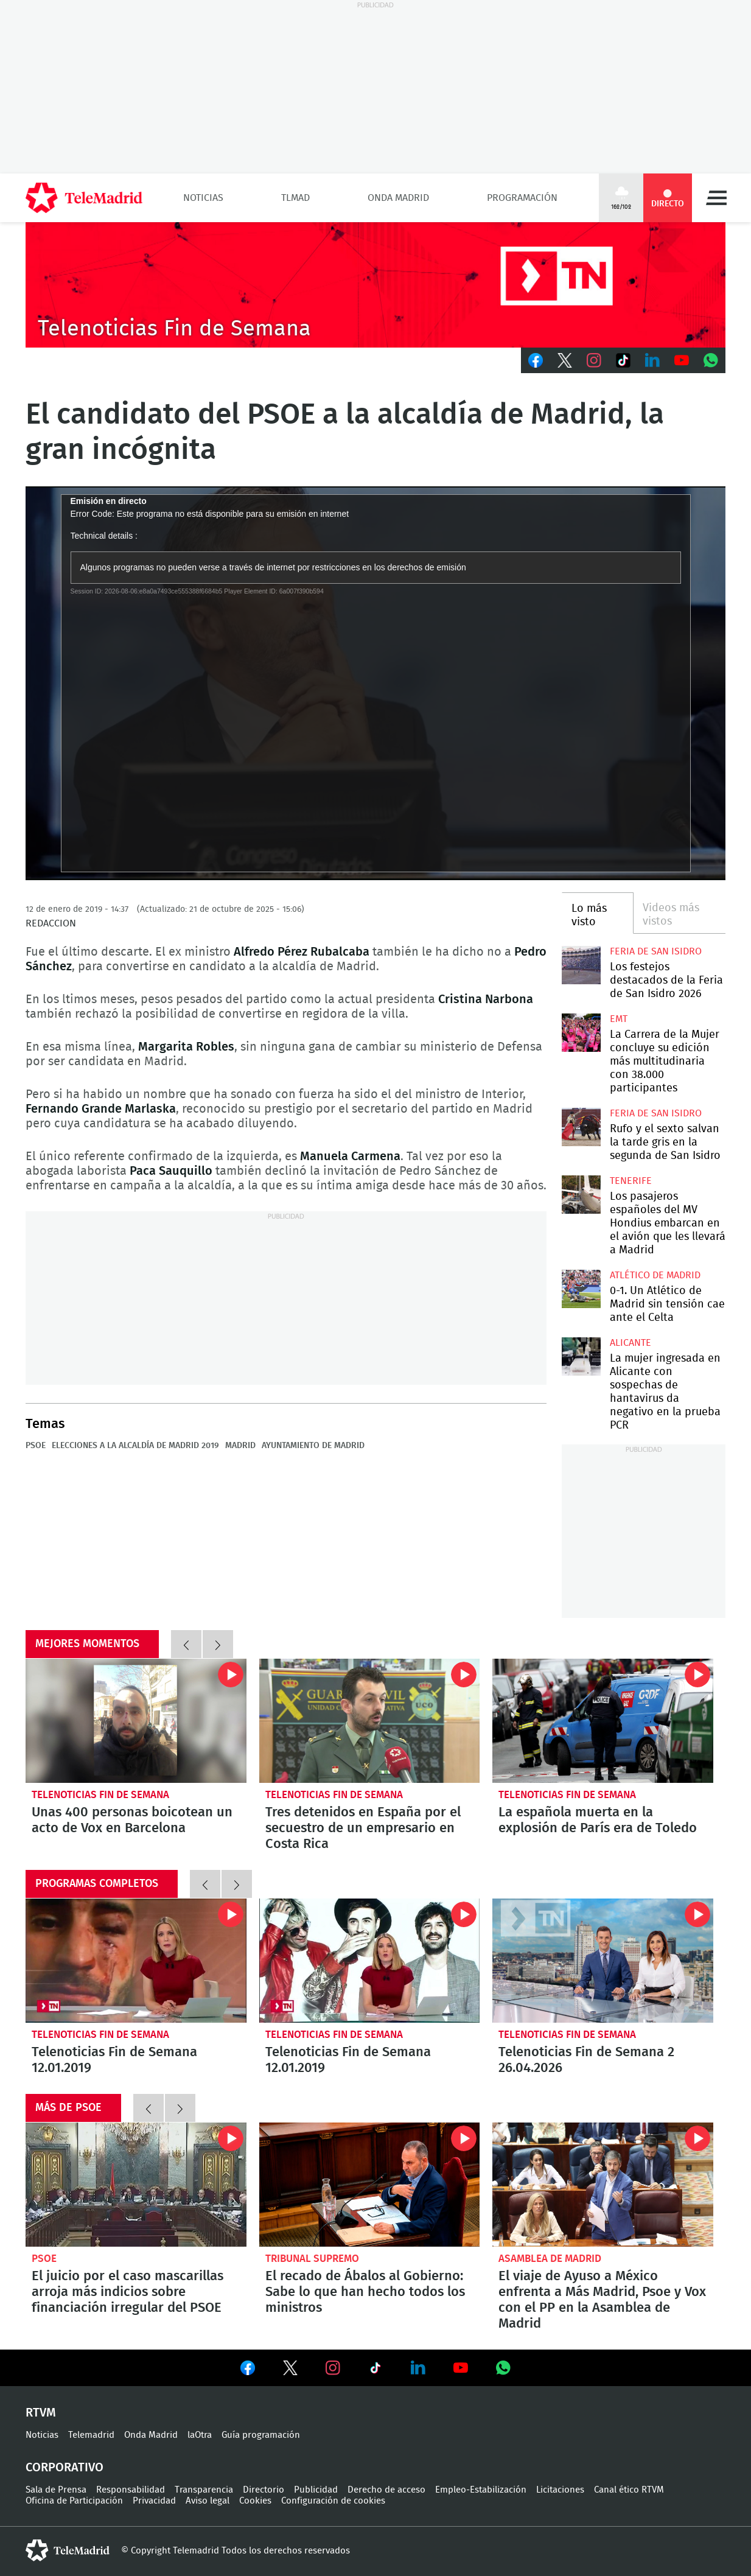 The height and width of the screenshot is (2576, 751). I want to click on Aviso legal, so click(207, 2500).